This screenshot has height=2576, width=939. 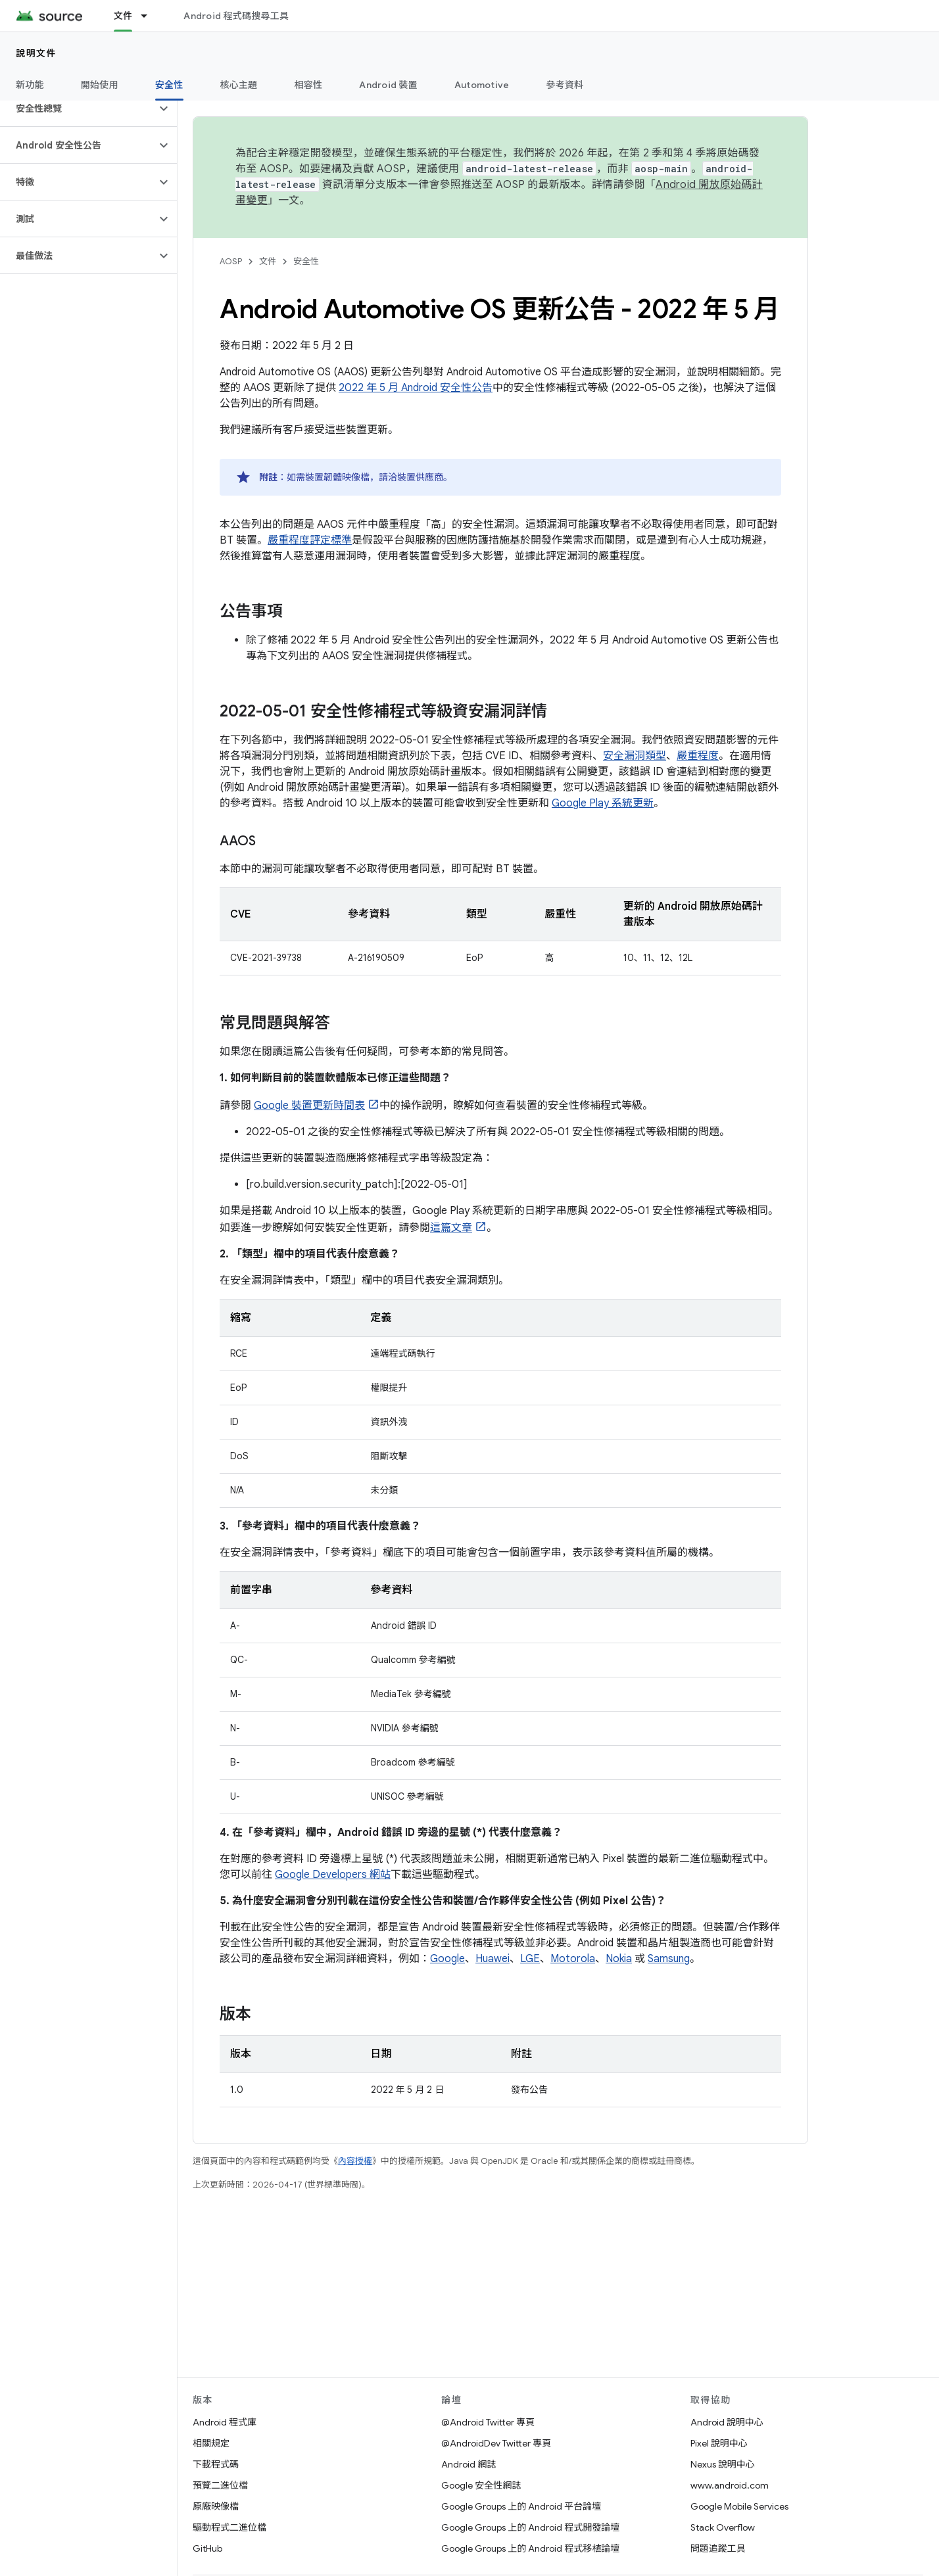 What do you see at coordinates (447, 1958) in the screenshot?
I see `Google` at bounding box center [447, 1958].